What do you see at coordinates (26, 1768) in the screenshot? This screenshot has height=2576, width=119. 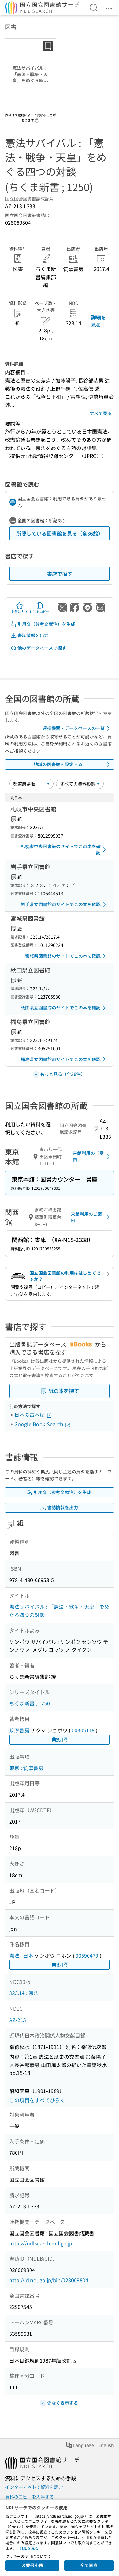 I see `東京 : 筑摩書房` at bounding box center [26, 1768].